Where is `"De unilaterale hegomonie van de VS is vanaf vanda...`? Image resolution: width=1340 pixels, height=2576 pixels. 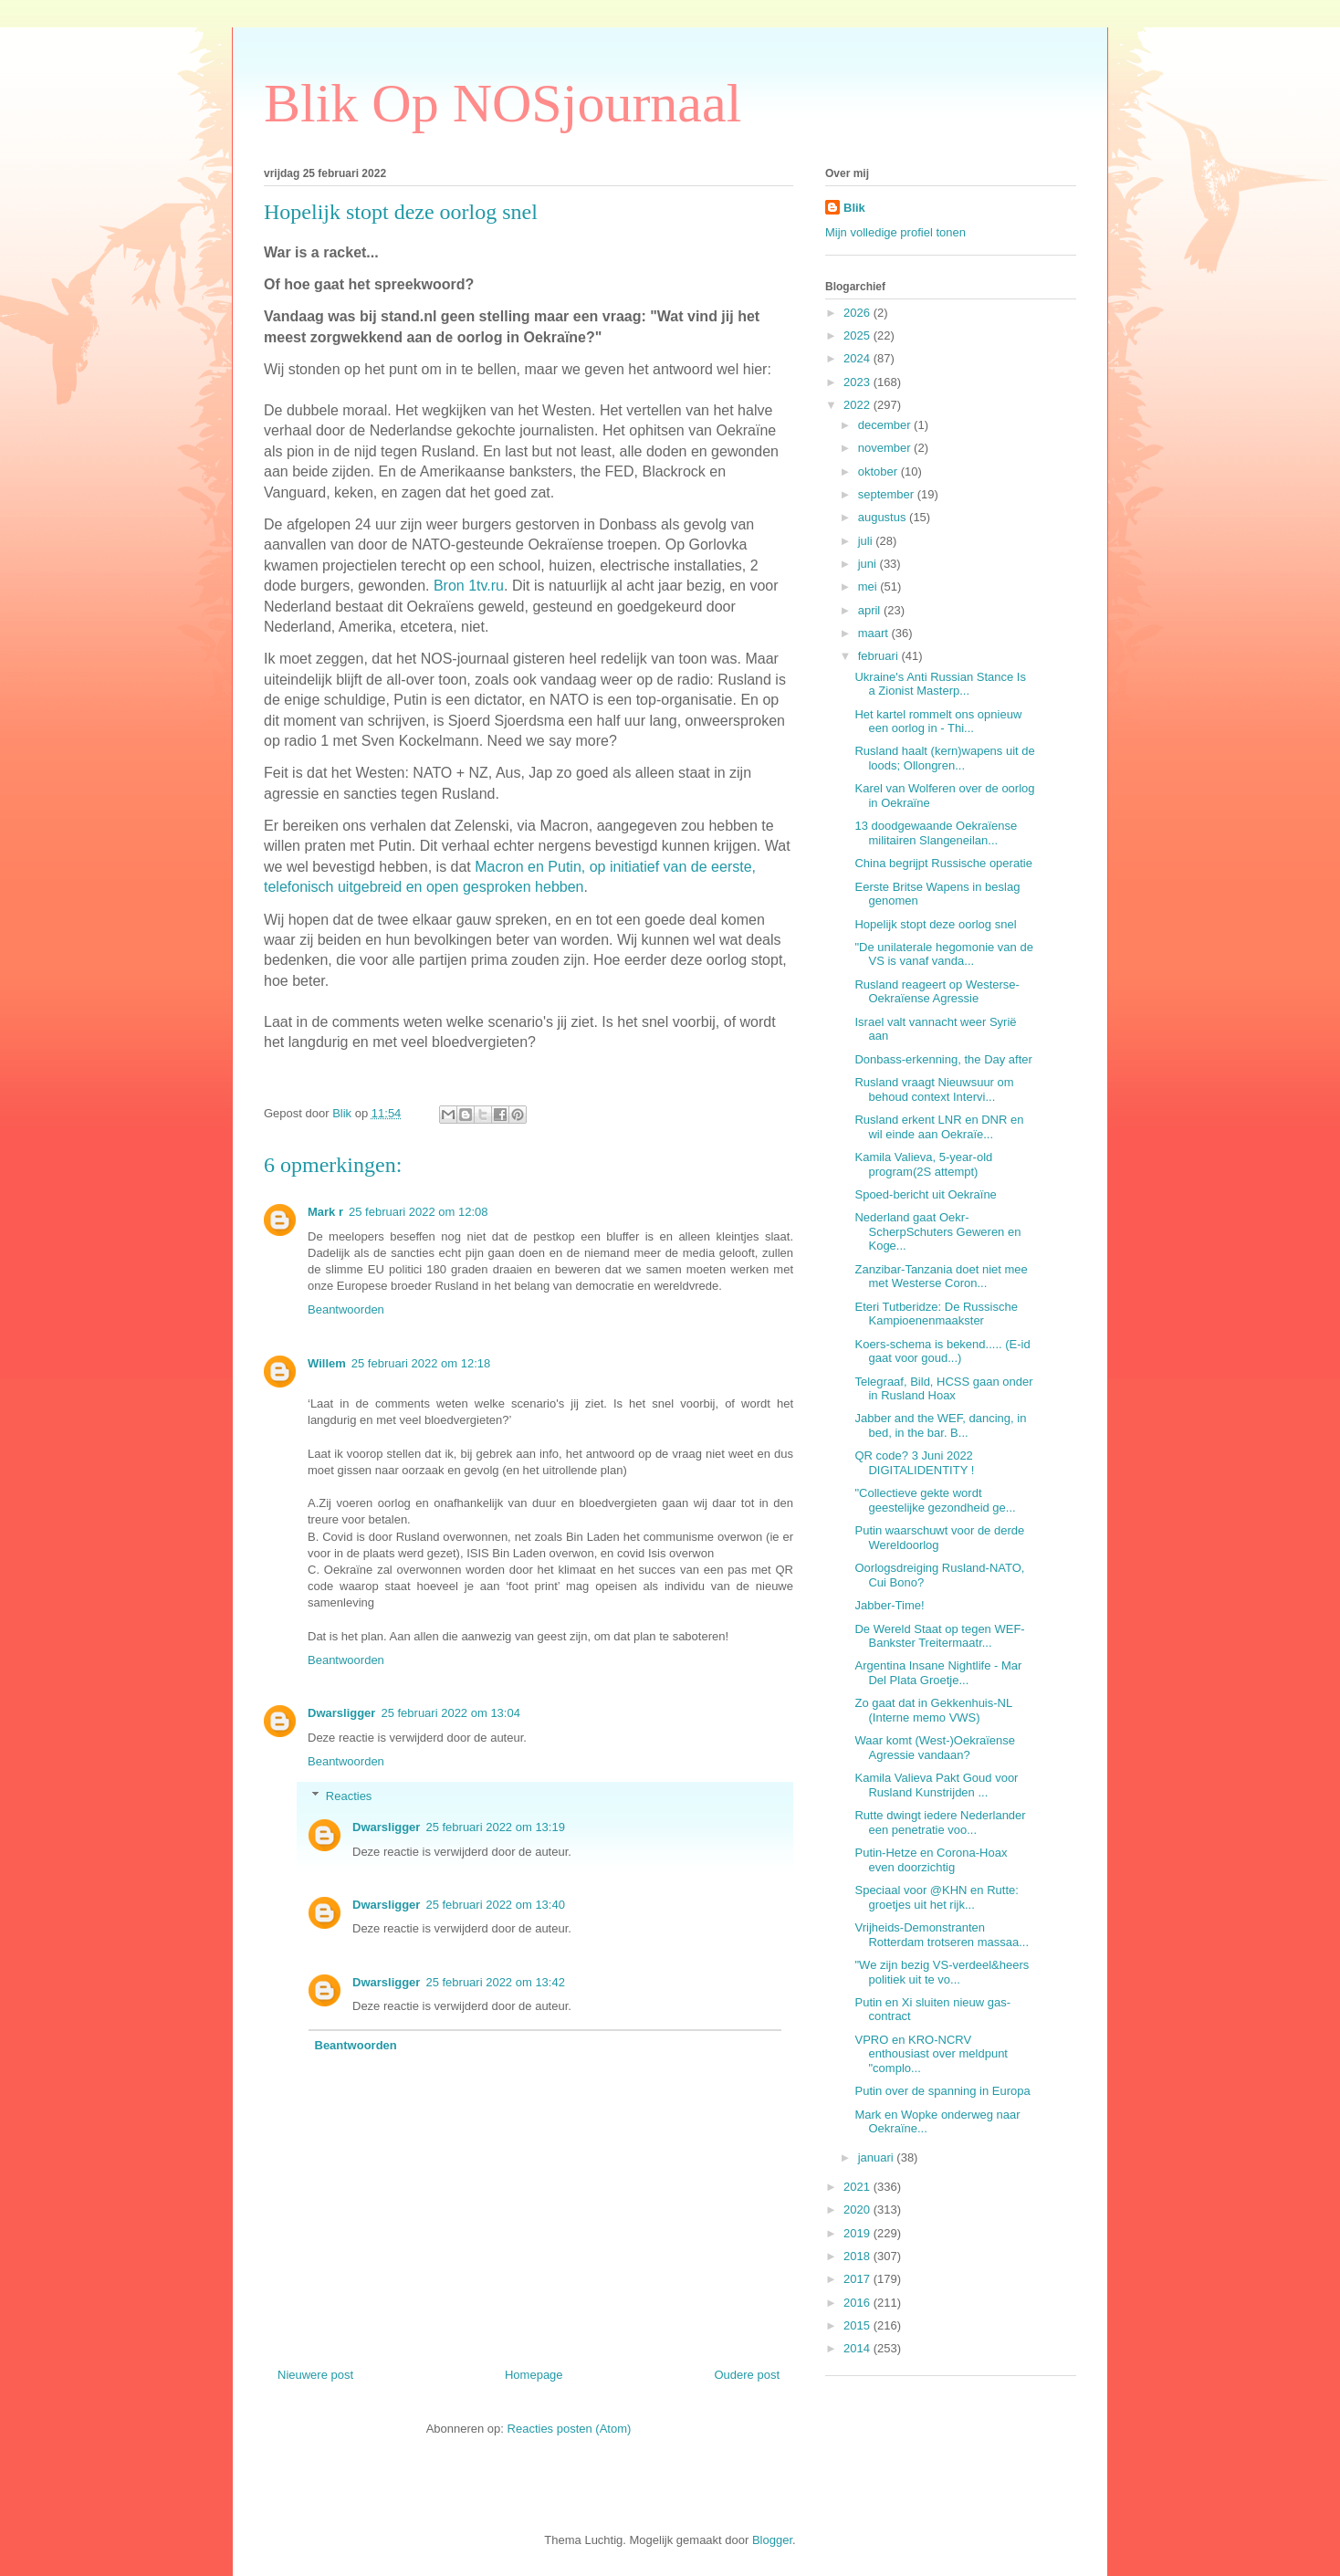 "De unilaterale hegomonie van de VS is vanaf vanda... is located at coordinates (943, 954).